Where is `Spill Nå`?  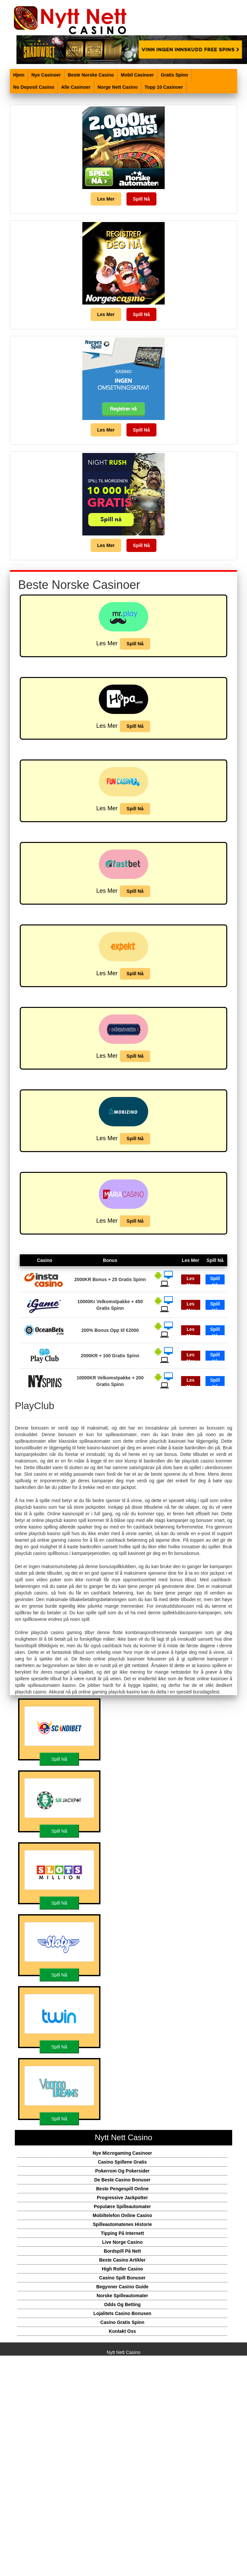 Spill Nå is located at coordinates (141, 199).